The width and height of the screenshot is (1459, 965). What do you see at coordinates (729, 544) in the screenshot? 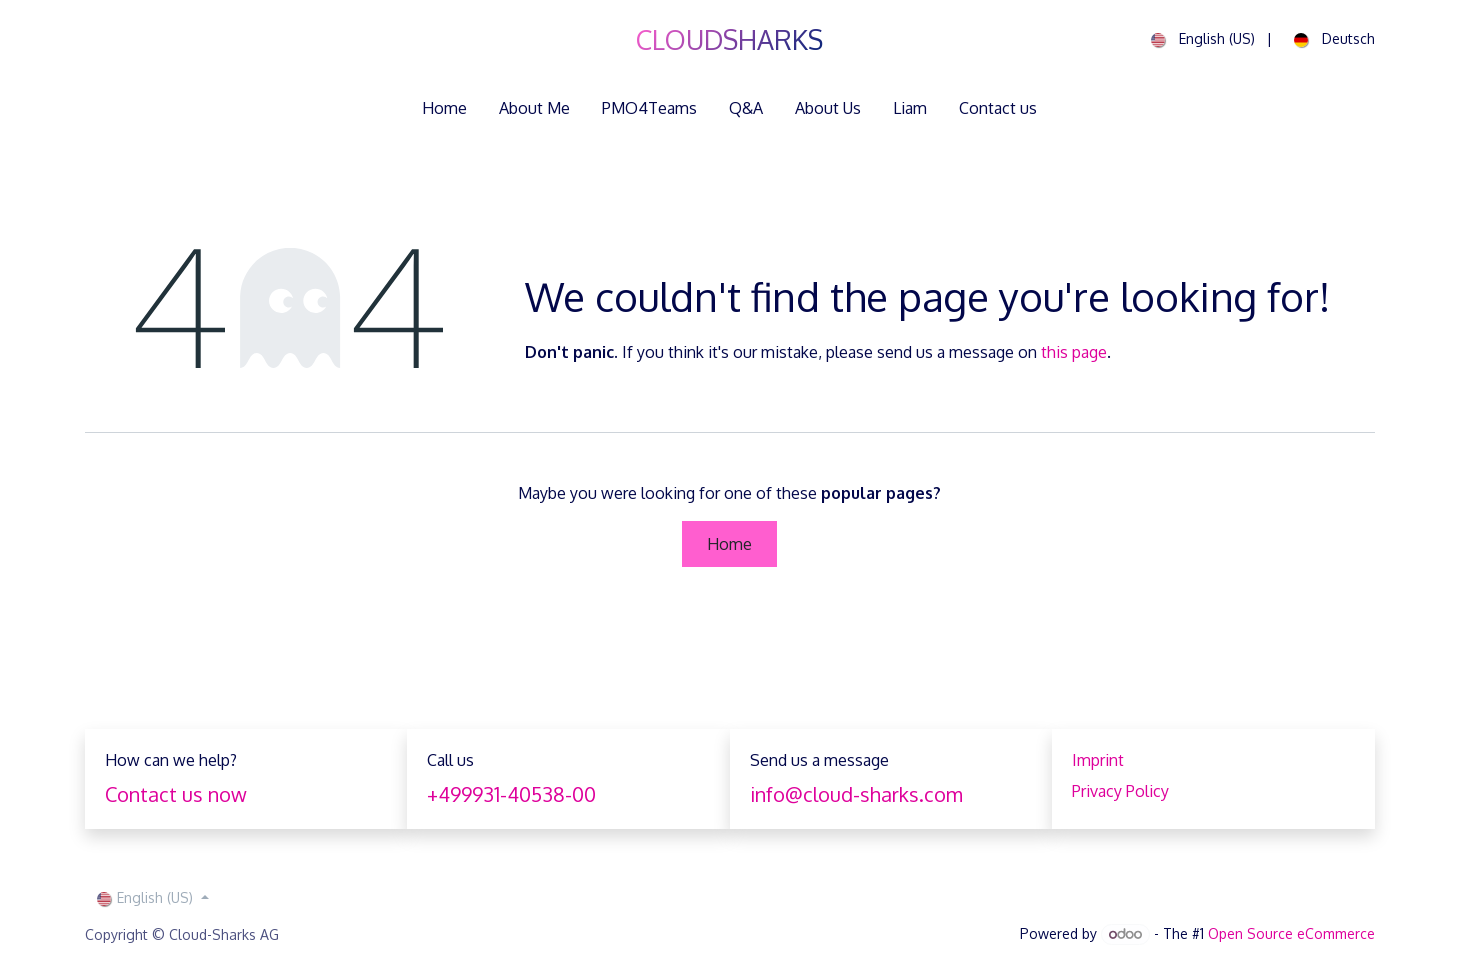
I see `Home` at bounding box center [729, 544].